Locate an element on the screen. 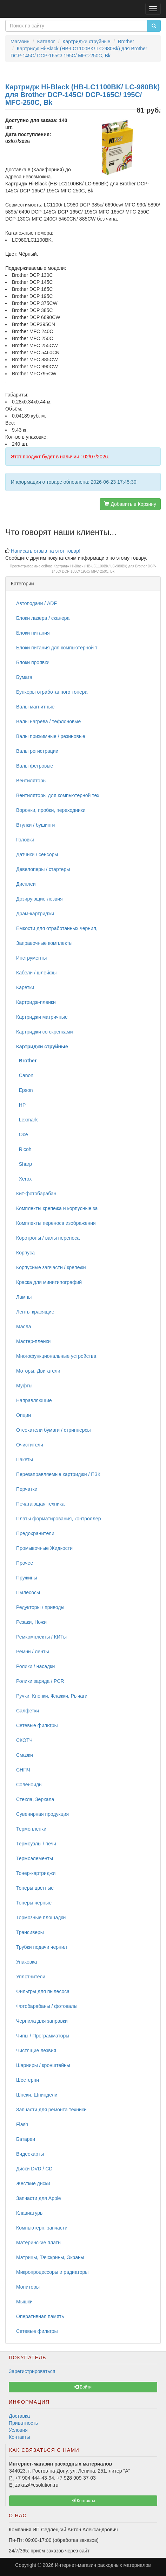  Мастер-пленки is located at coordinates (33, 1341).